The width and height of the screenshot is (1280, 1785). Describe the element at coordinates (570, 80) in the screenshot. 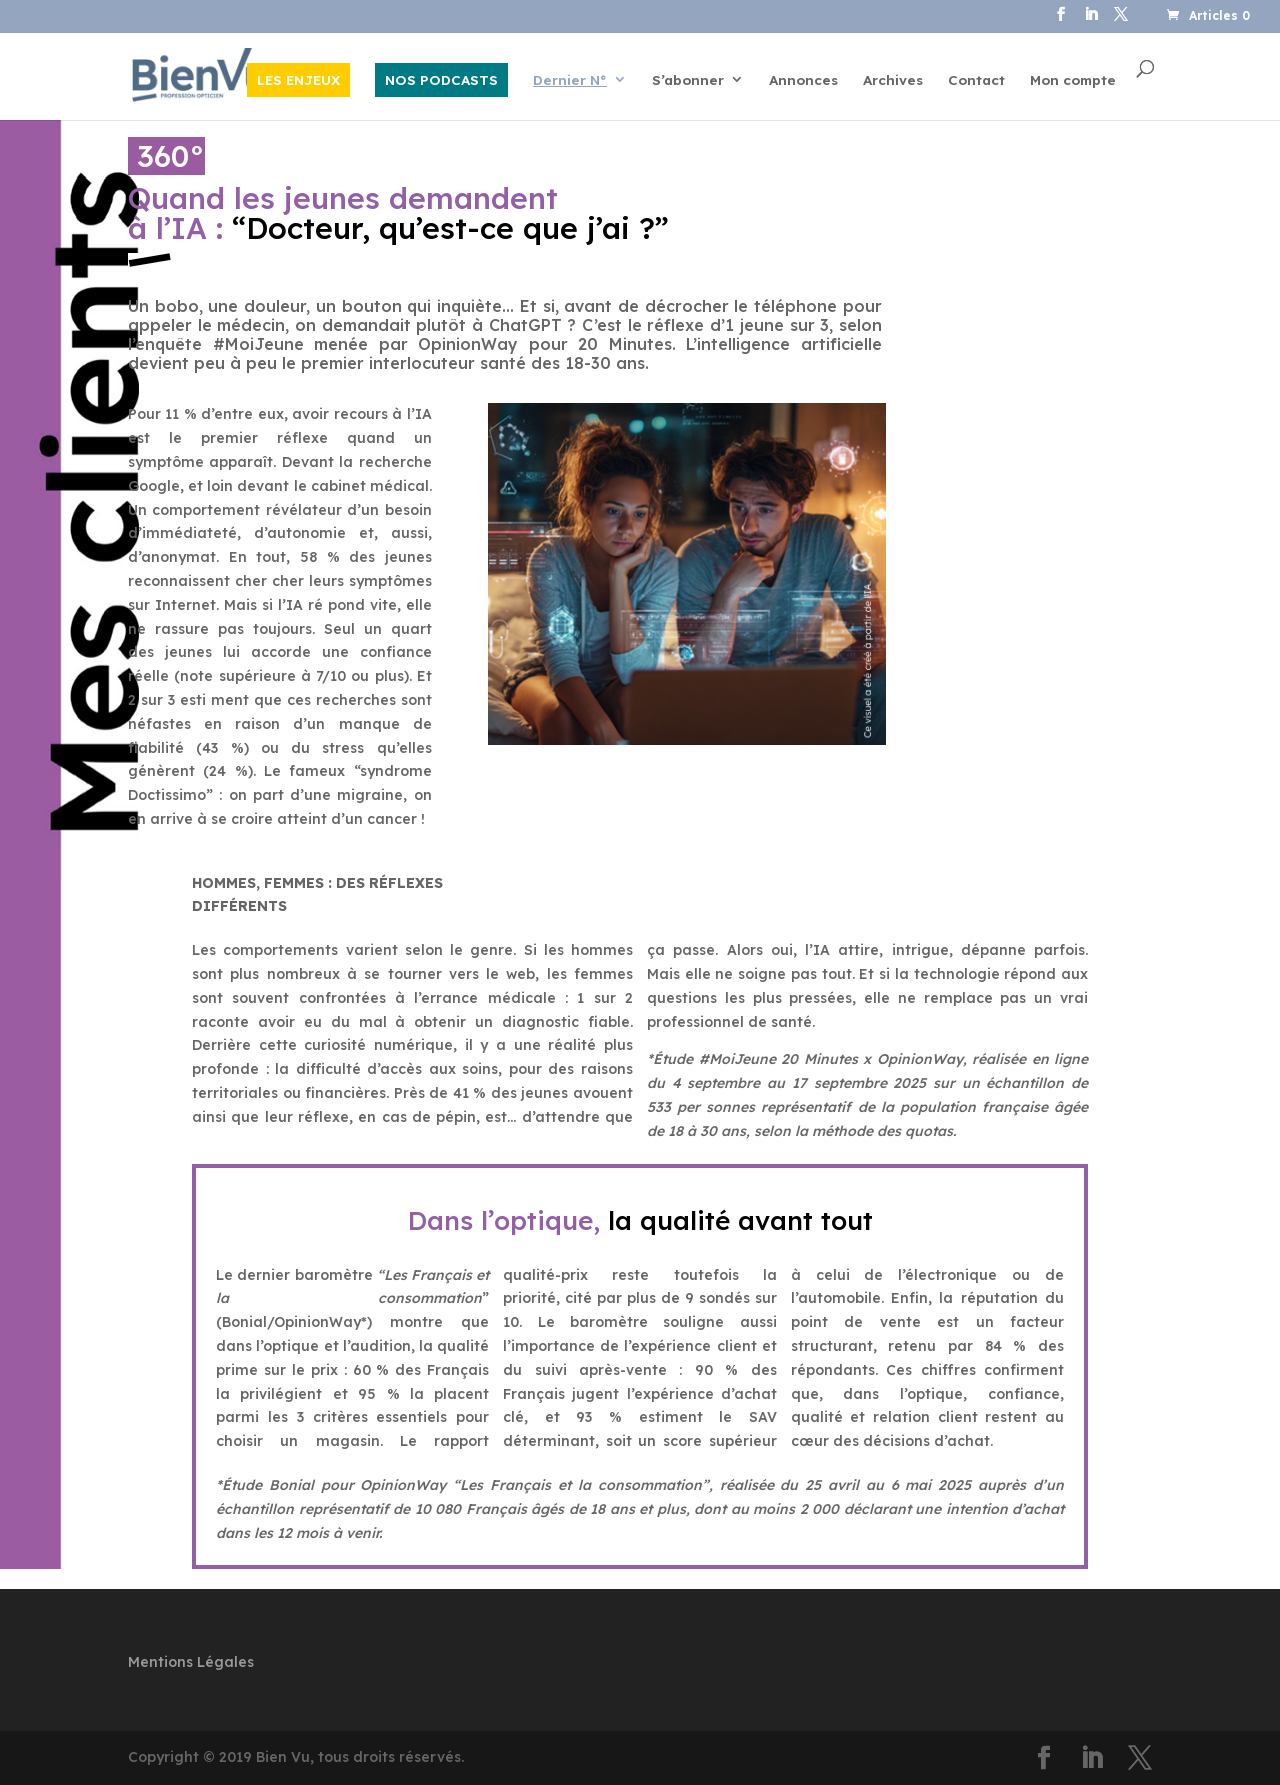

I see `Dernier N°` at that location.